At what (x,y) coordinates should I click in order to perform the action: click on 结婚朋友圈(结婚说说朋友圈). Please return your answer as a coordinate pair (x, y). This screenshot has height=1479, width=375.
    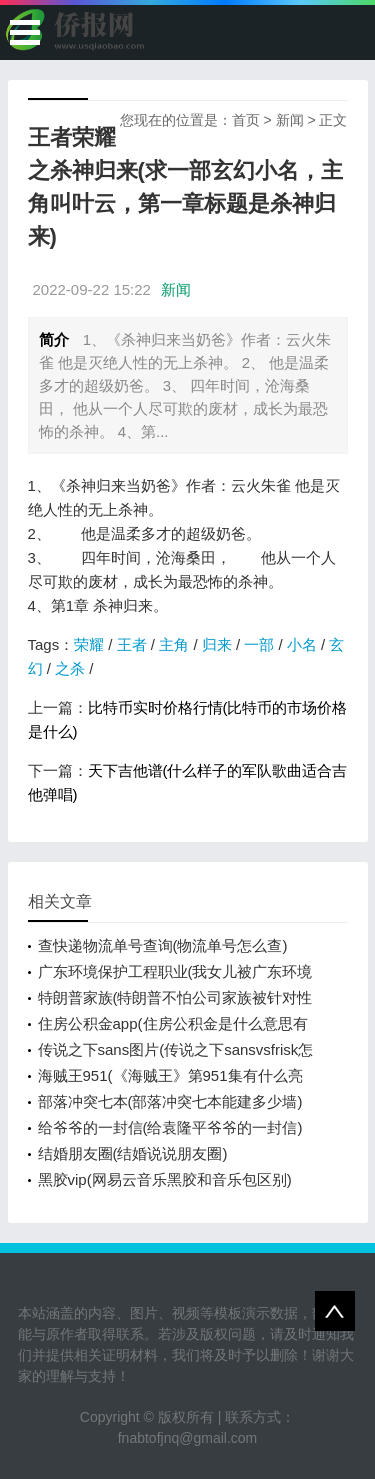
    Looking at the image, I should click on (133, 1153).